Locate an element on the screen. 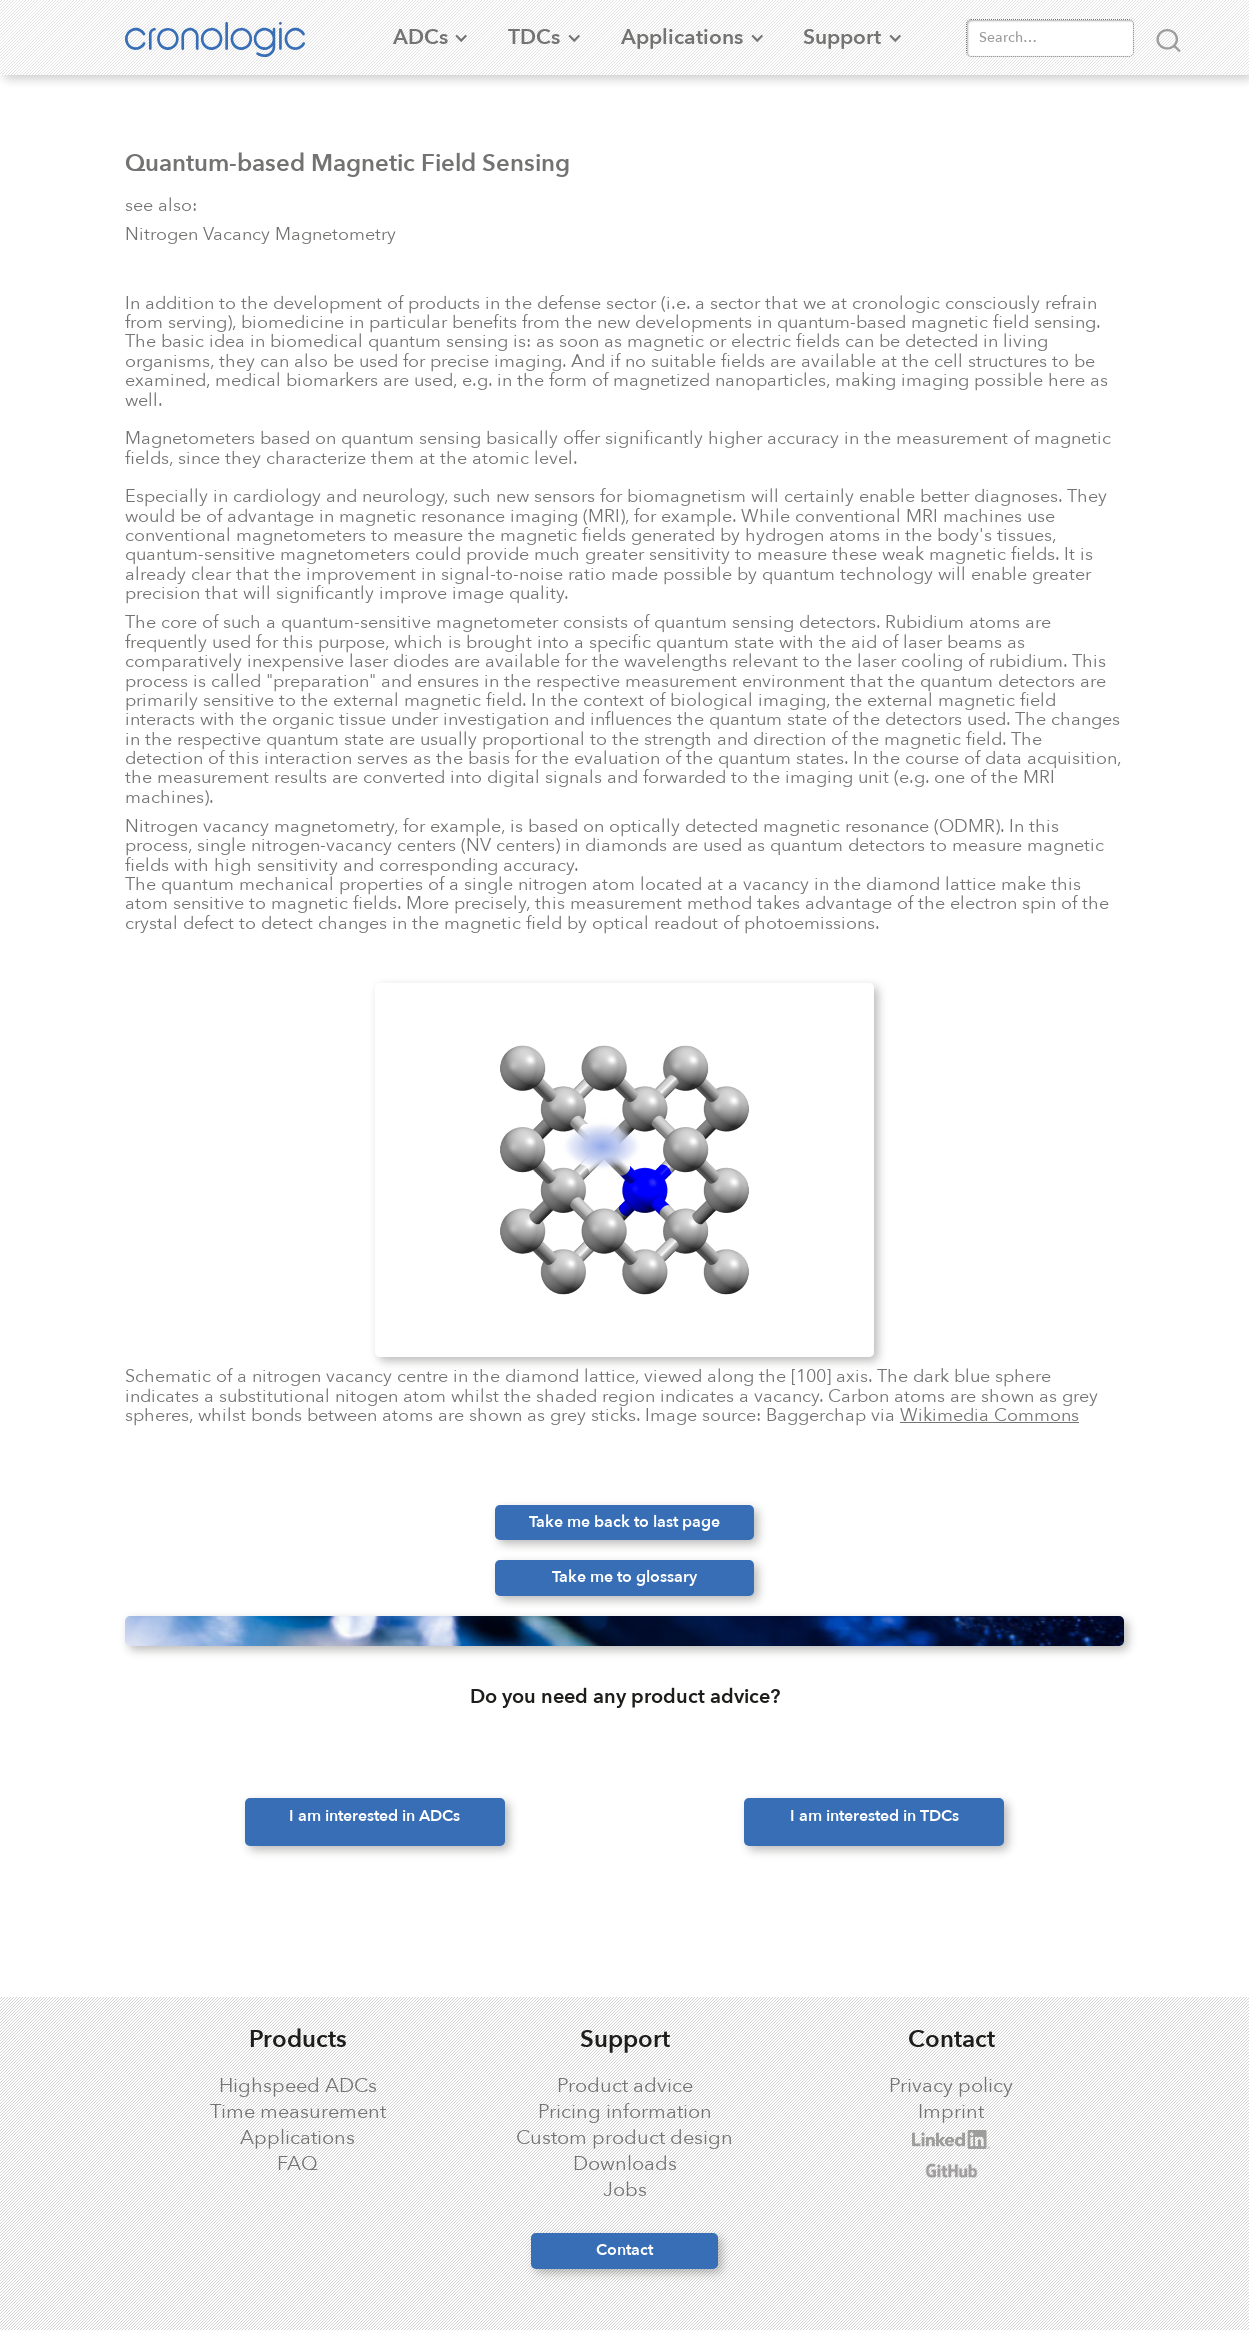 This screenshot has width=1249, height=2330. I am interested in ADCs is located at coordinates (374, 1816).